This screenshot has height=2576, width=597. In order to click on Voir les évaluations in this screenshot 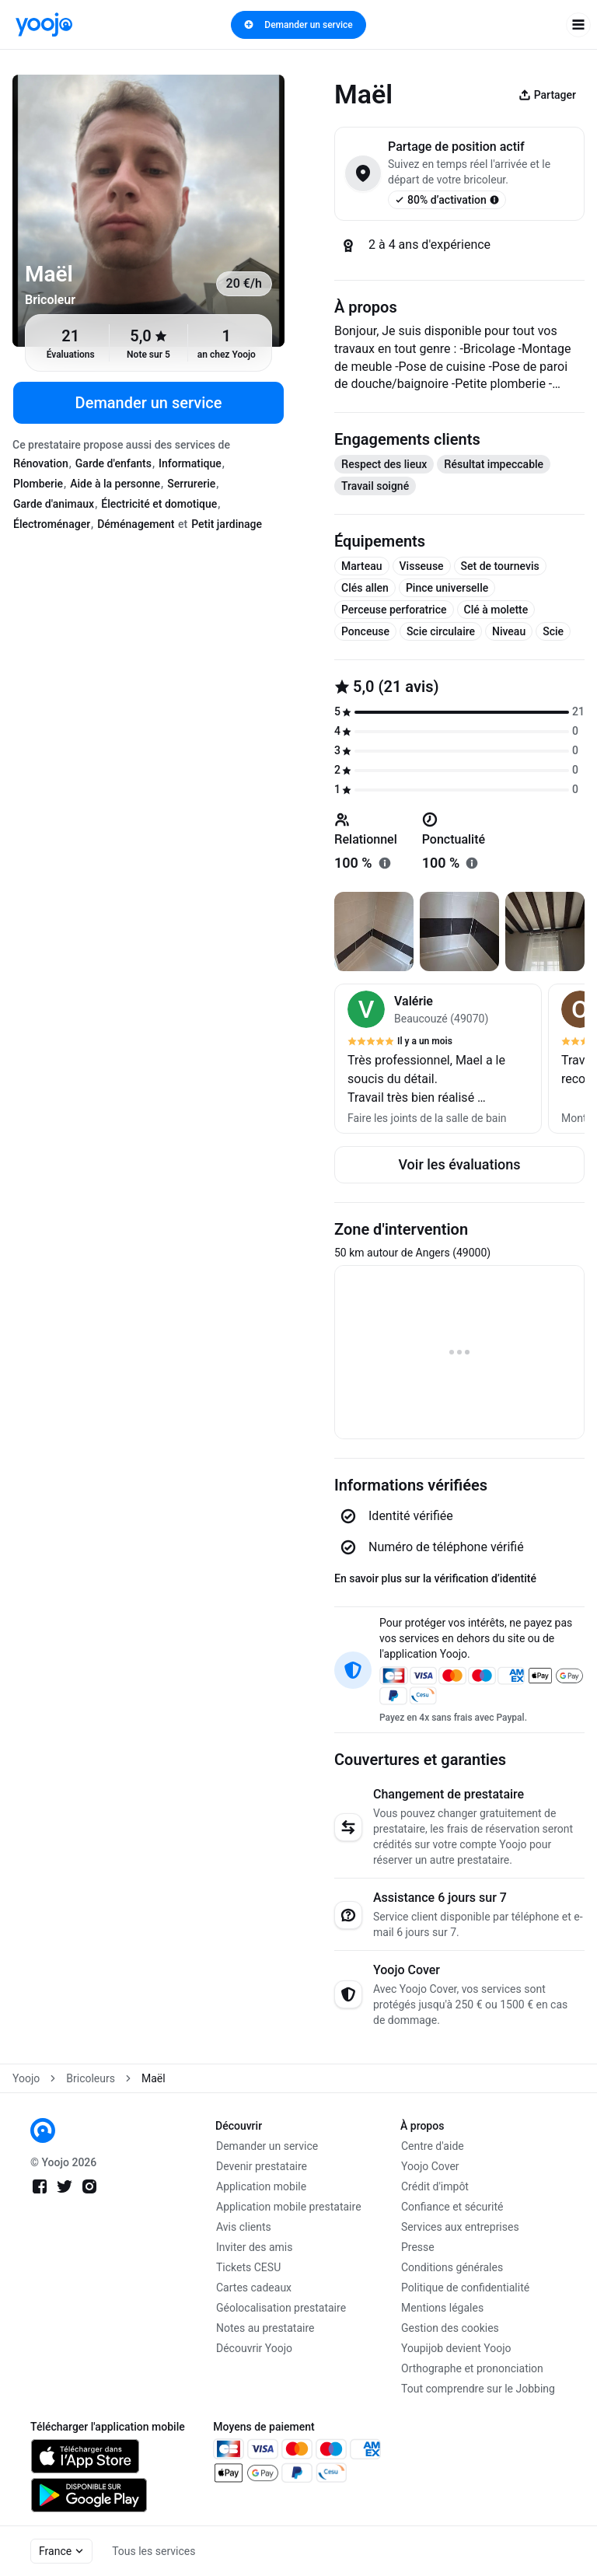, I will do `click(459, 1164)`.